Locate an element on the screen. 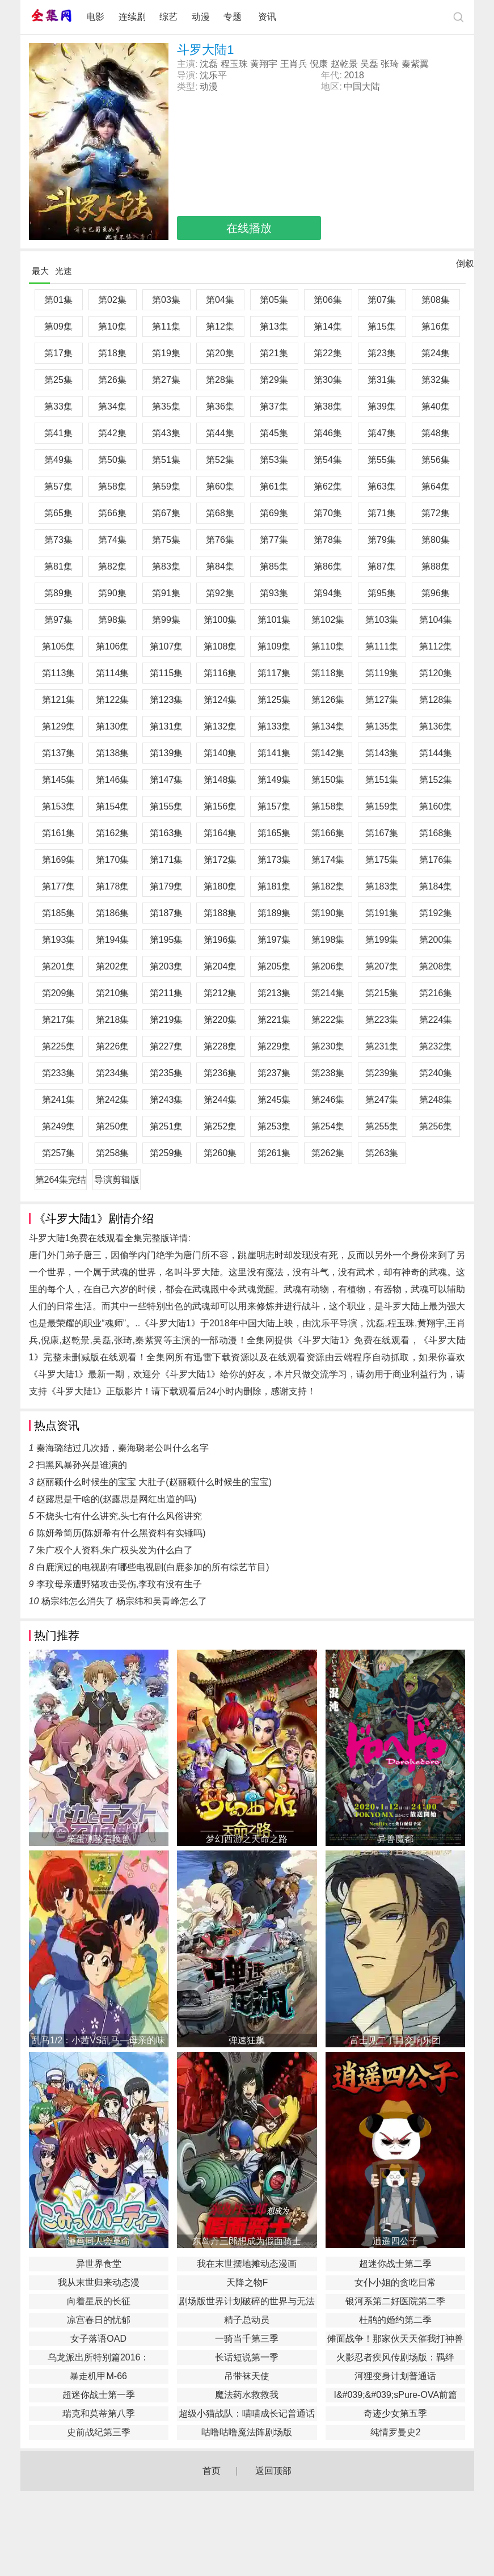 The width and height of the screenshot is (494, 2576). 第196集 is located at coordinates (220, 940).